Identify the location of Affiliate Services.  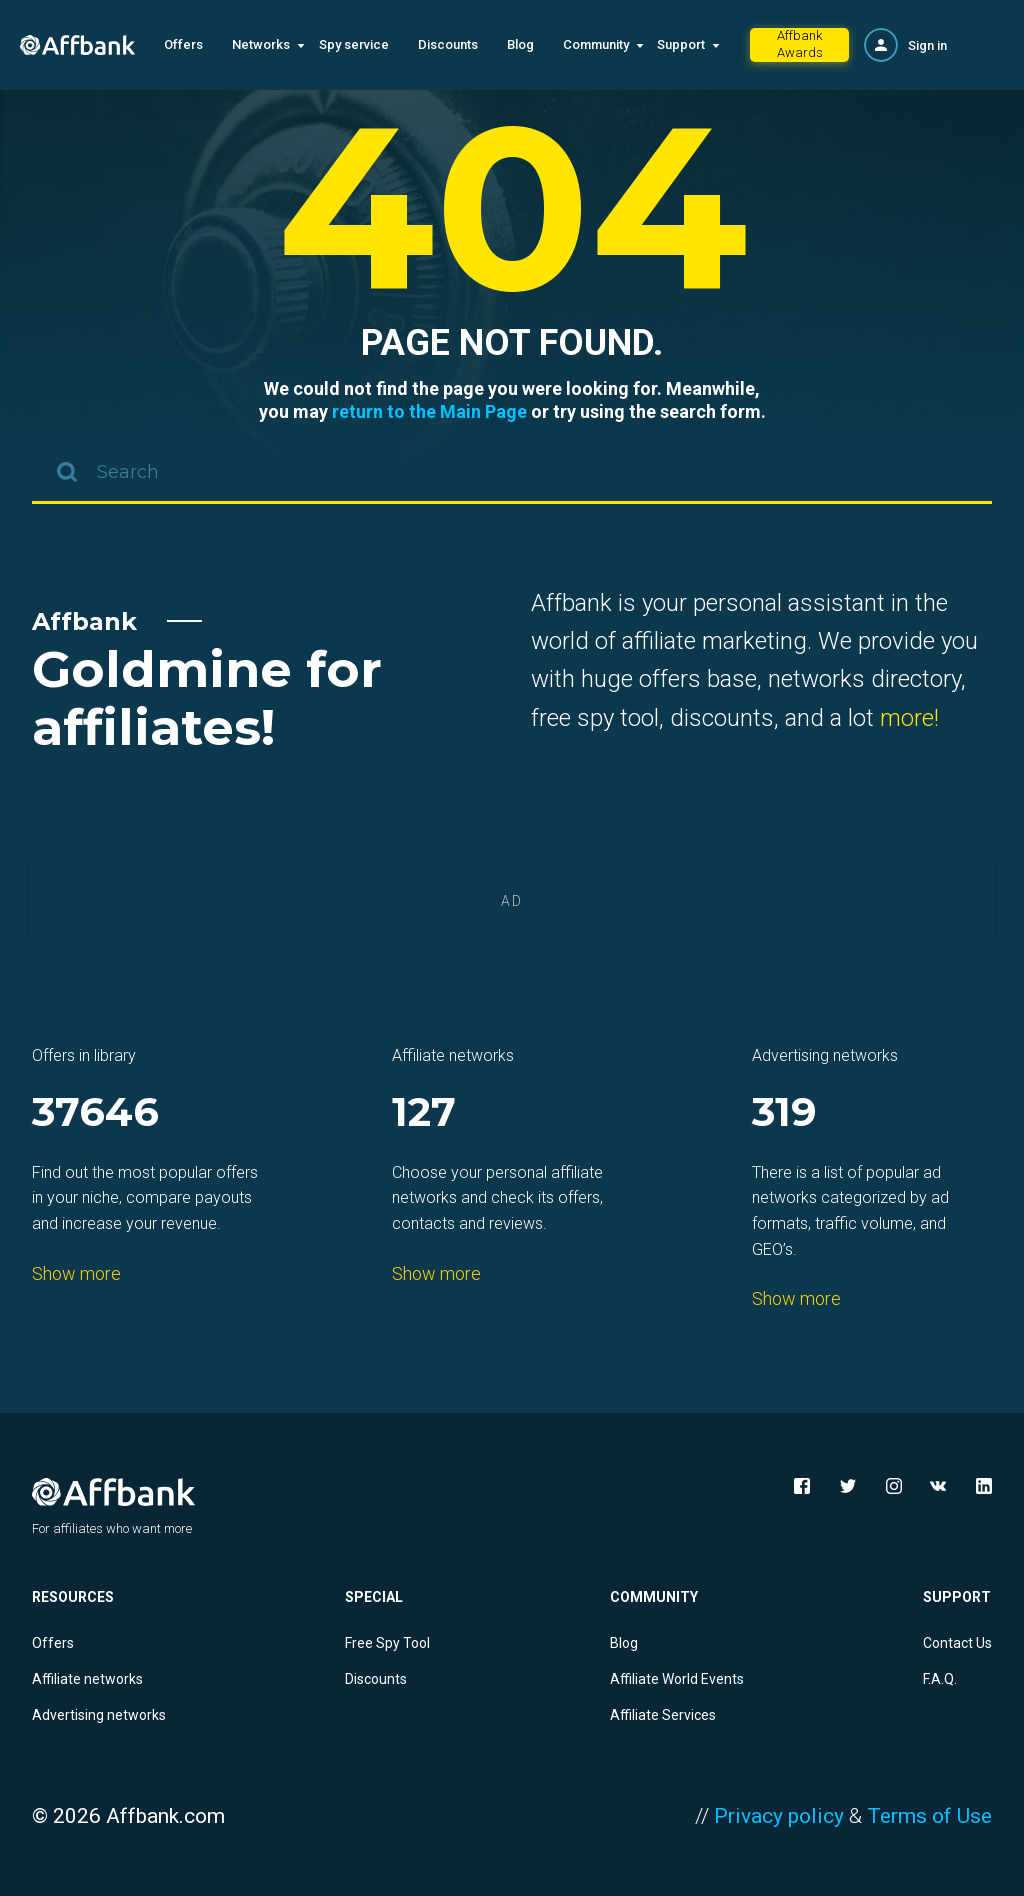
(663, 1715).